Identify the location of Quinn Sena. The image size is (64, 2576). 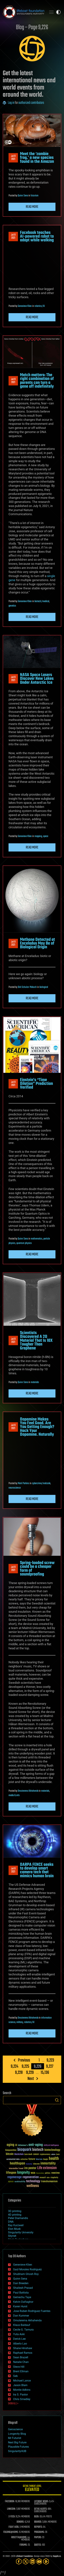
(23, 195).